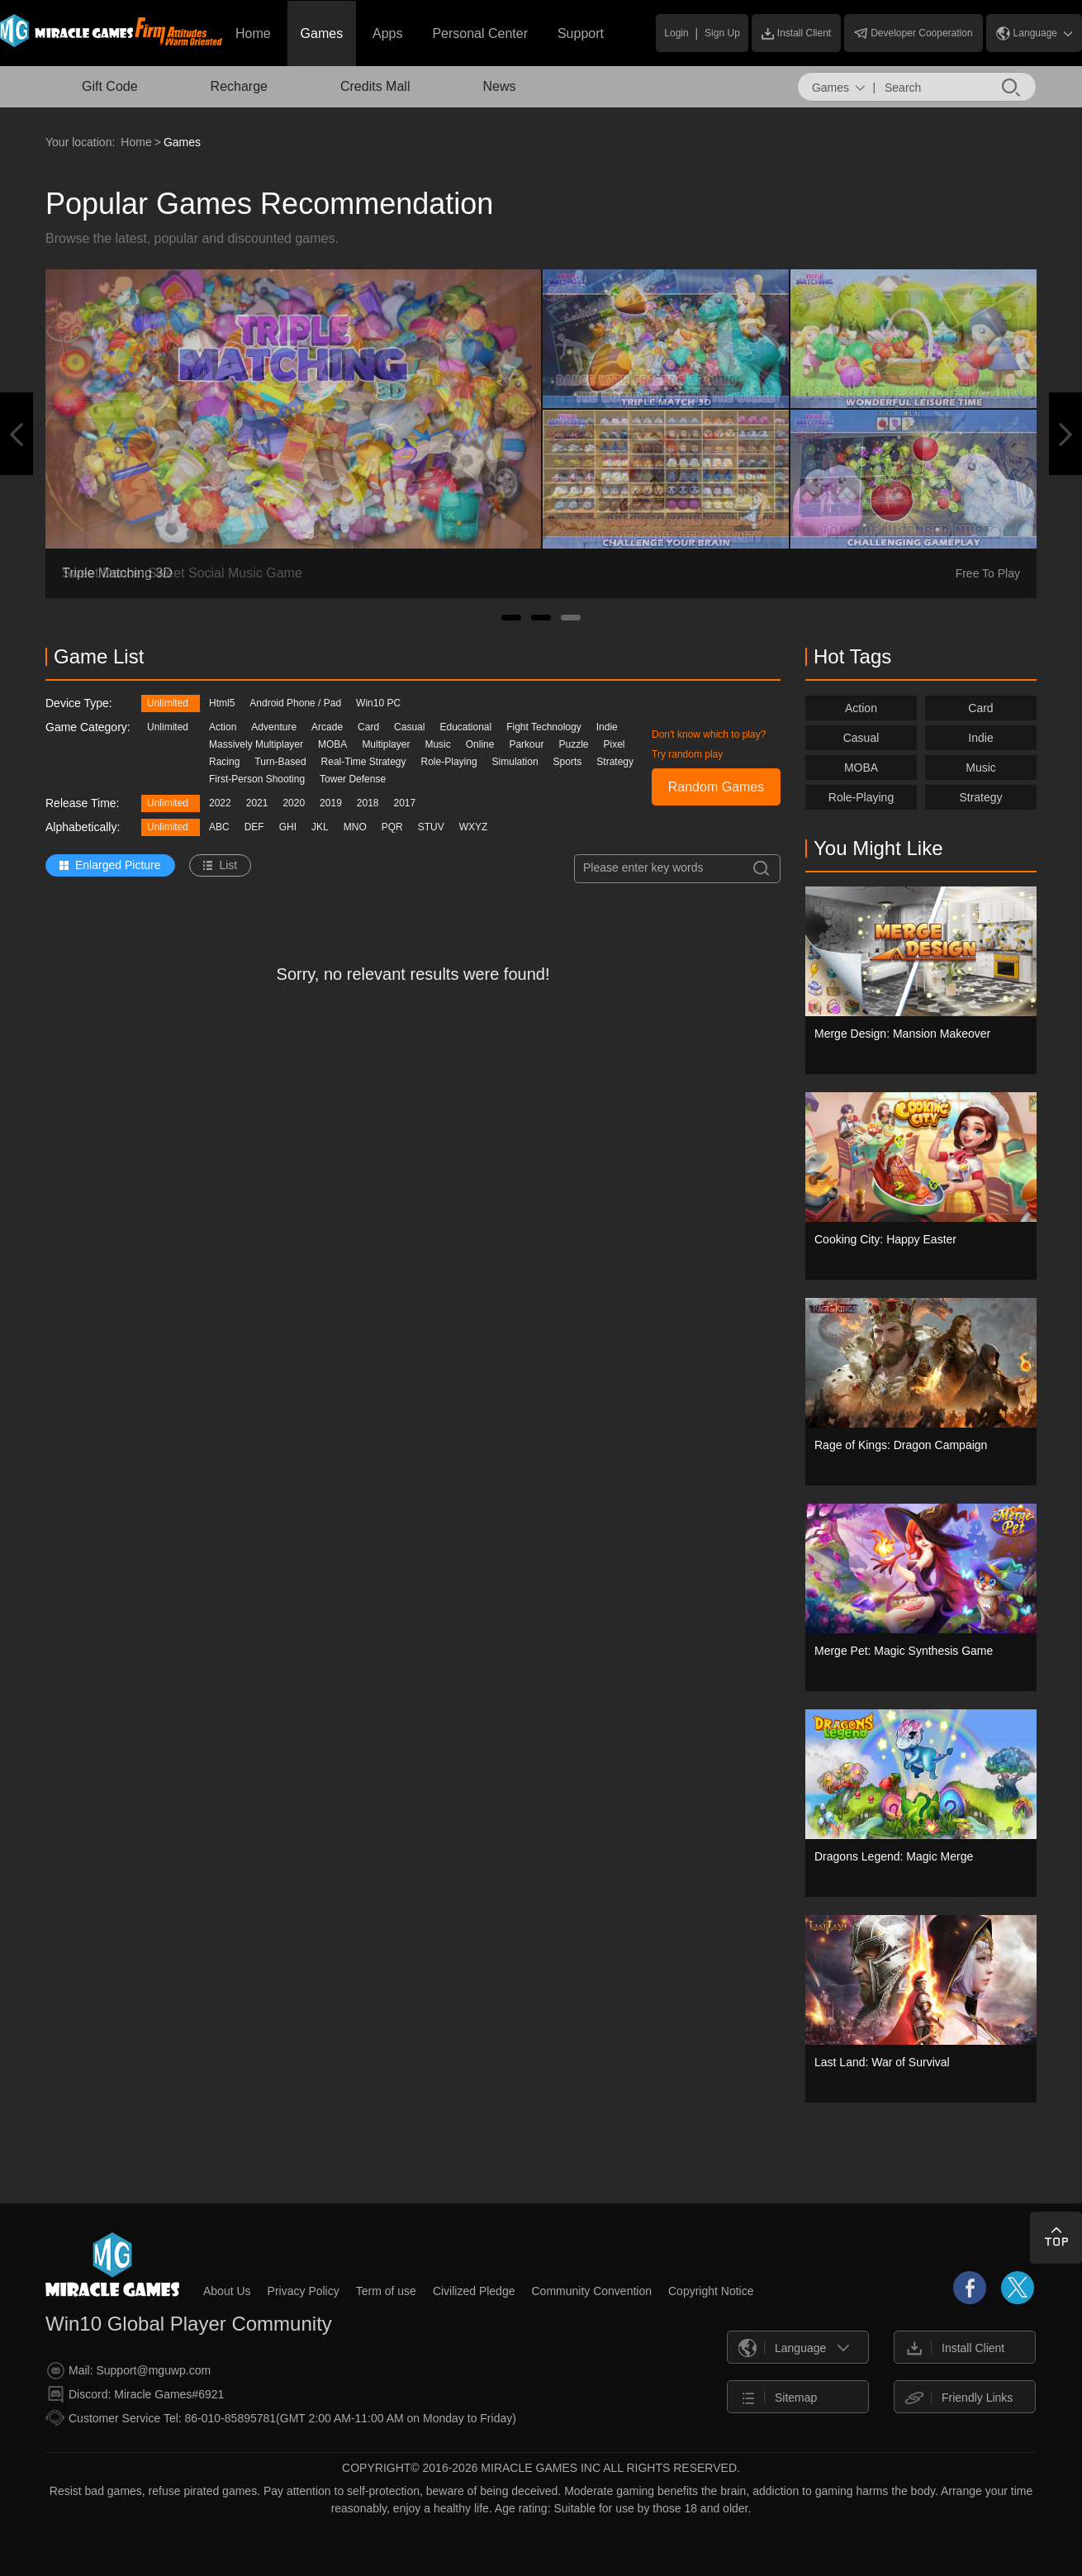  What do you see at coordinates (526, 744) in the screenshot?
I see `Parkour` at bounding box center [526, 744].